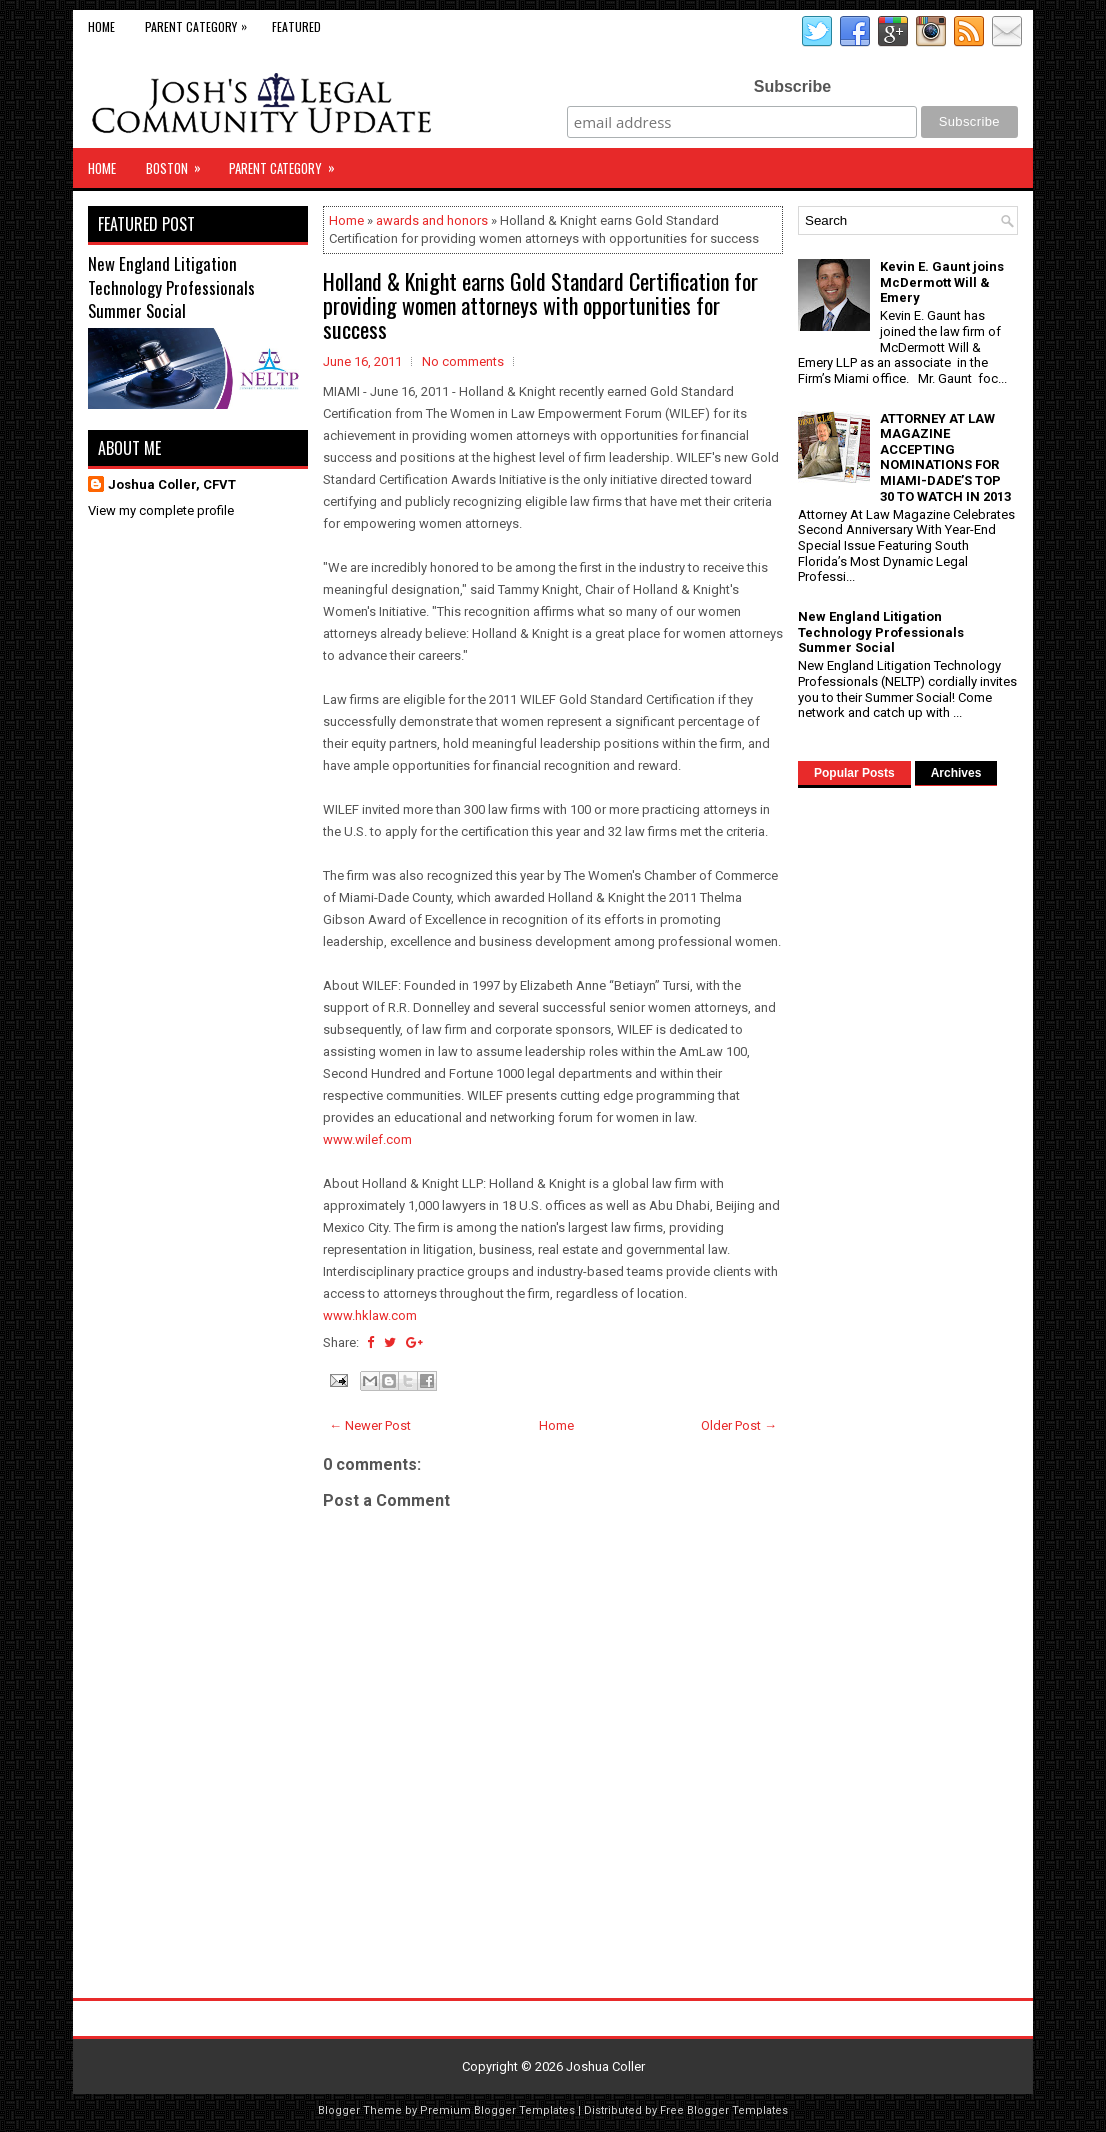  I want to click on Subscribe, so click(792, 86).